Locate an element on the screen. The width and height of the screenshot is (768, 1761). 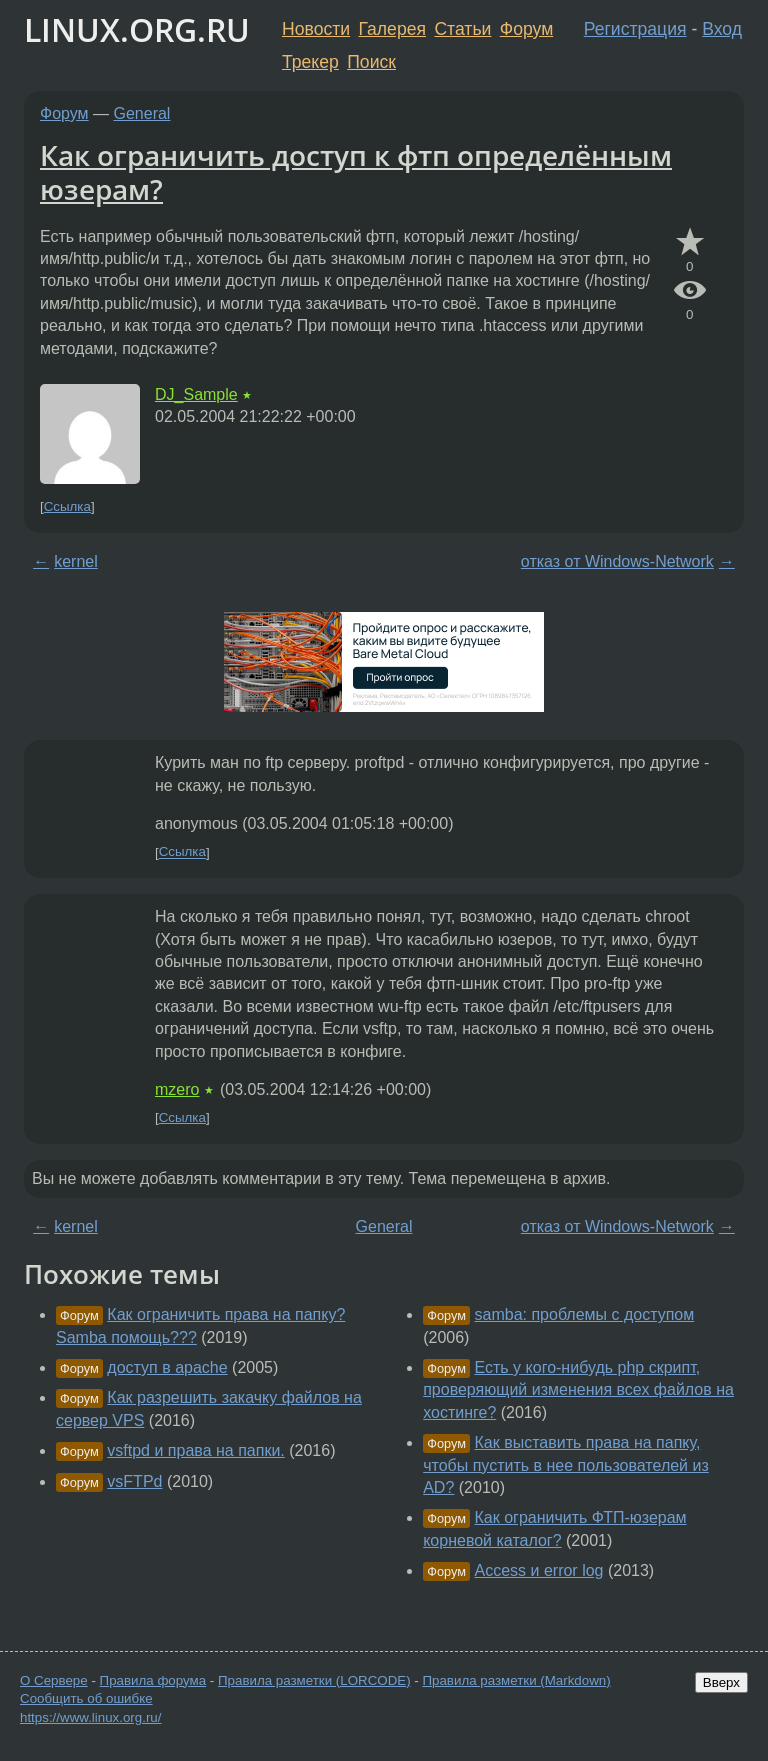
Правила разметки (Markdown) is located at coordinates (516, 1680).